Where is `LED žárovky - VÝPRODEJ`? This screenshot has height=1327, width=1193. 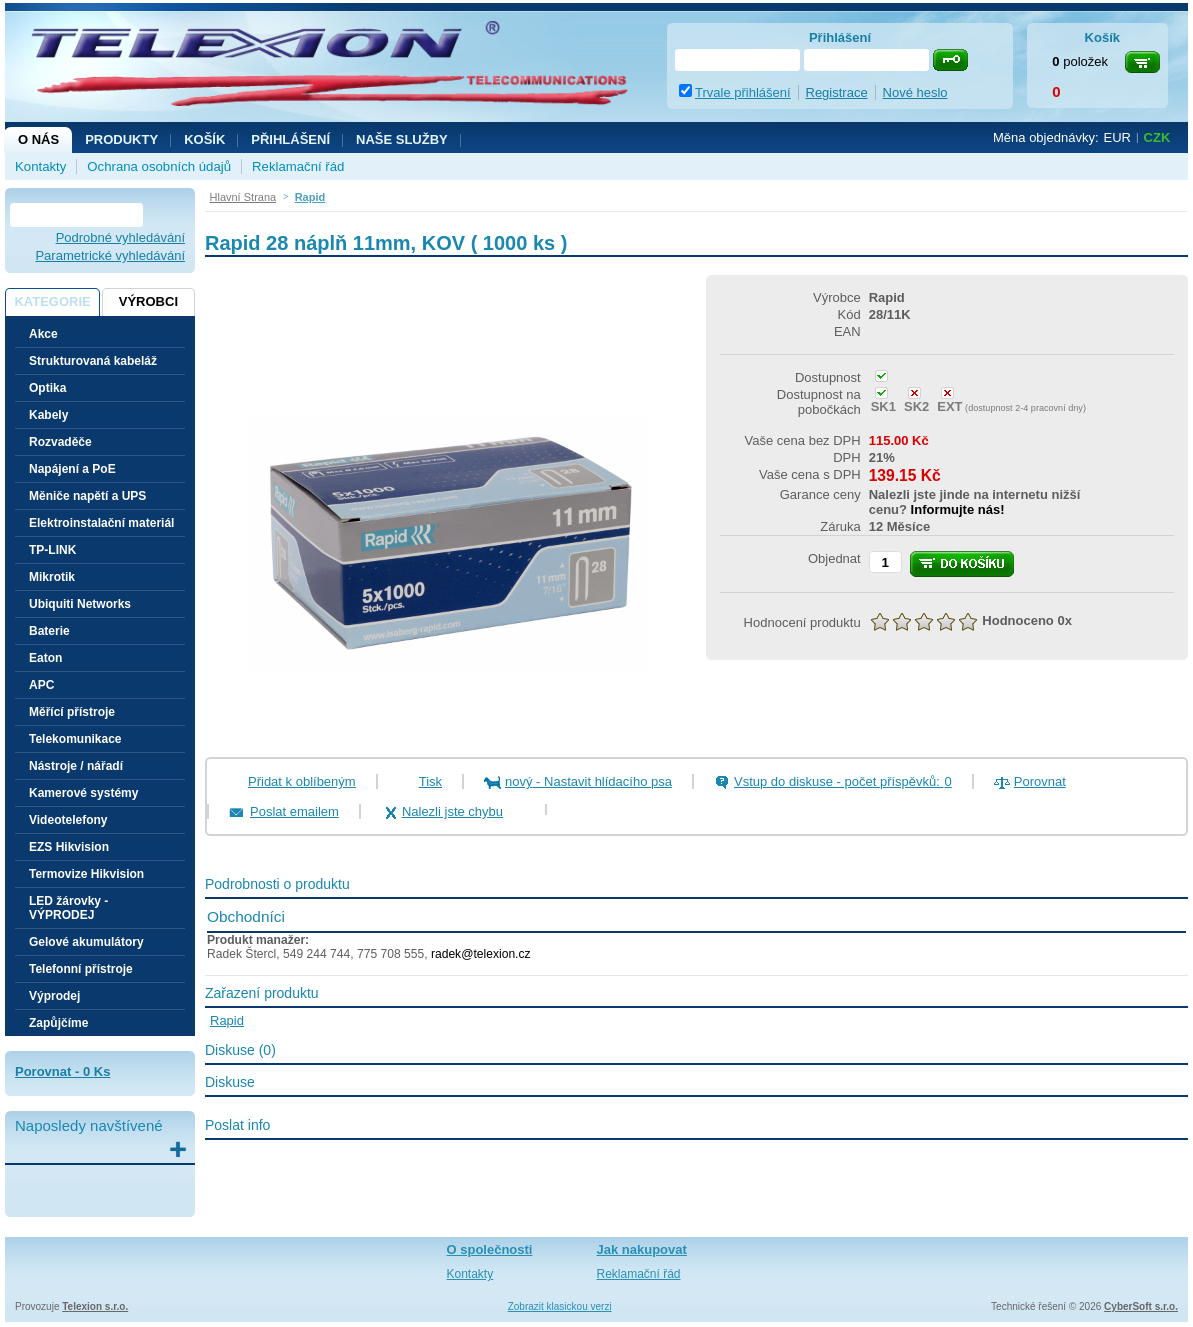 LED žárovky - VÝPRODEJ is located at coordinates (68, 908).